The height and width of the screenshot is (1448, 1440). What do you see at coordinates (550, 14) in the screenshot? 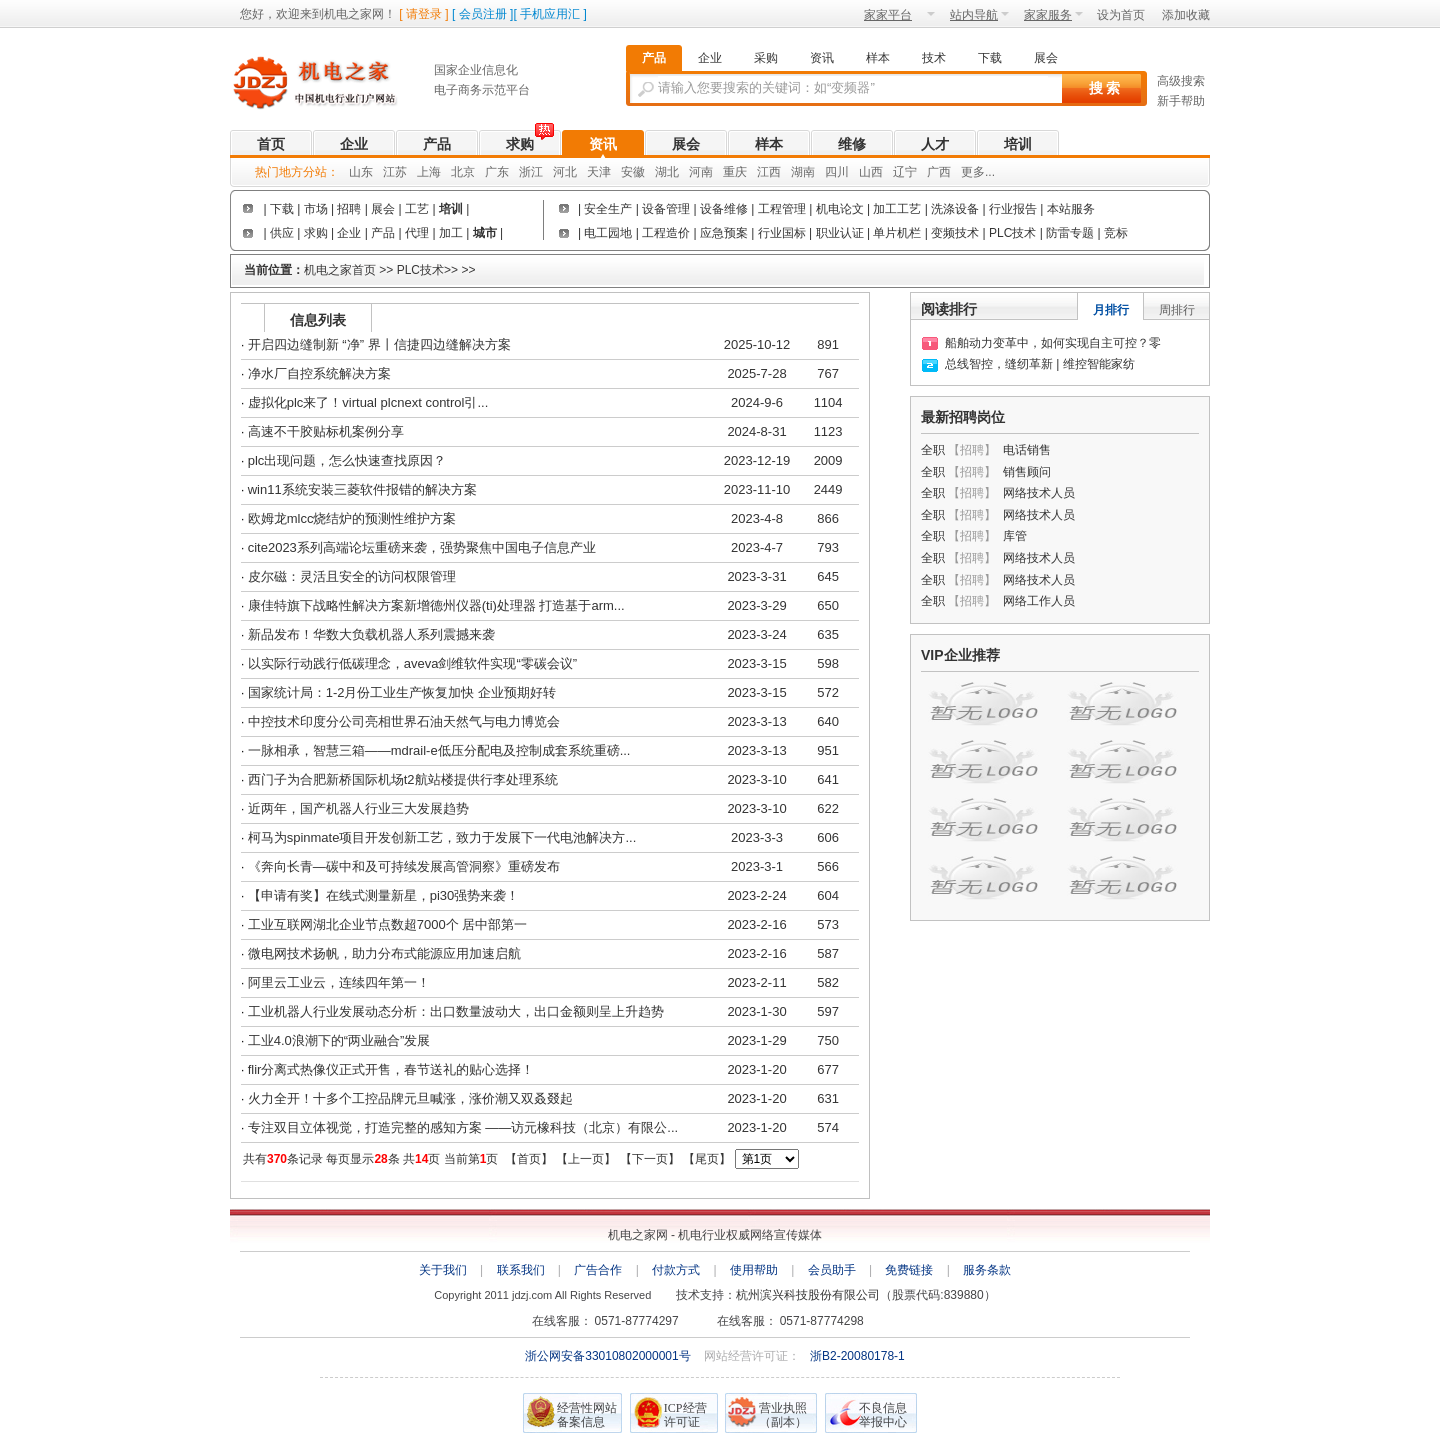
I see `手机应用汇` at bounding box center [550, 14].